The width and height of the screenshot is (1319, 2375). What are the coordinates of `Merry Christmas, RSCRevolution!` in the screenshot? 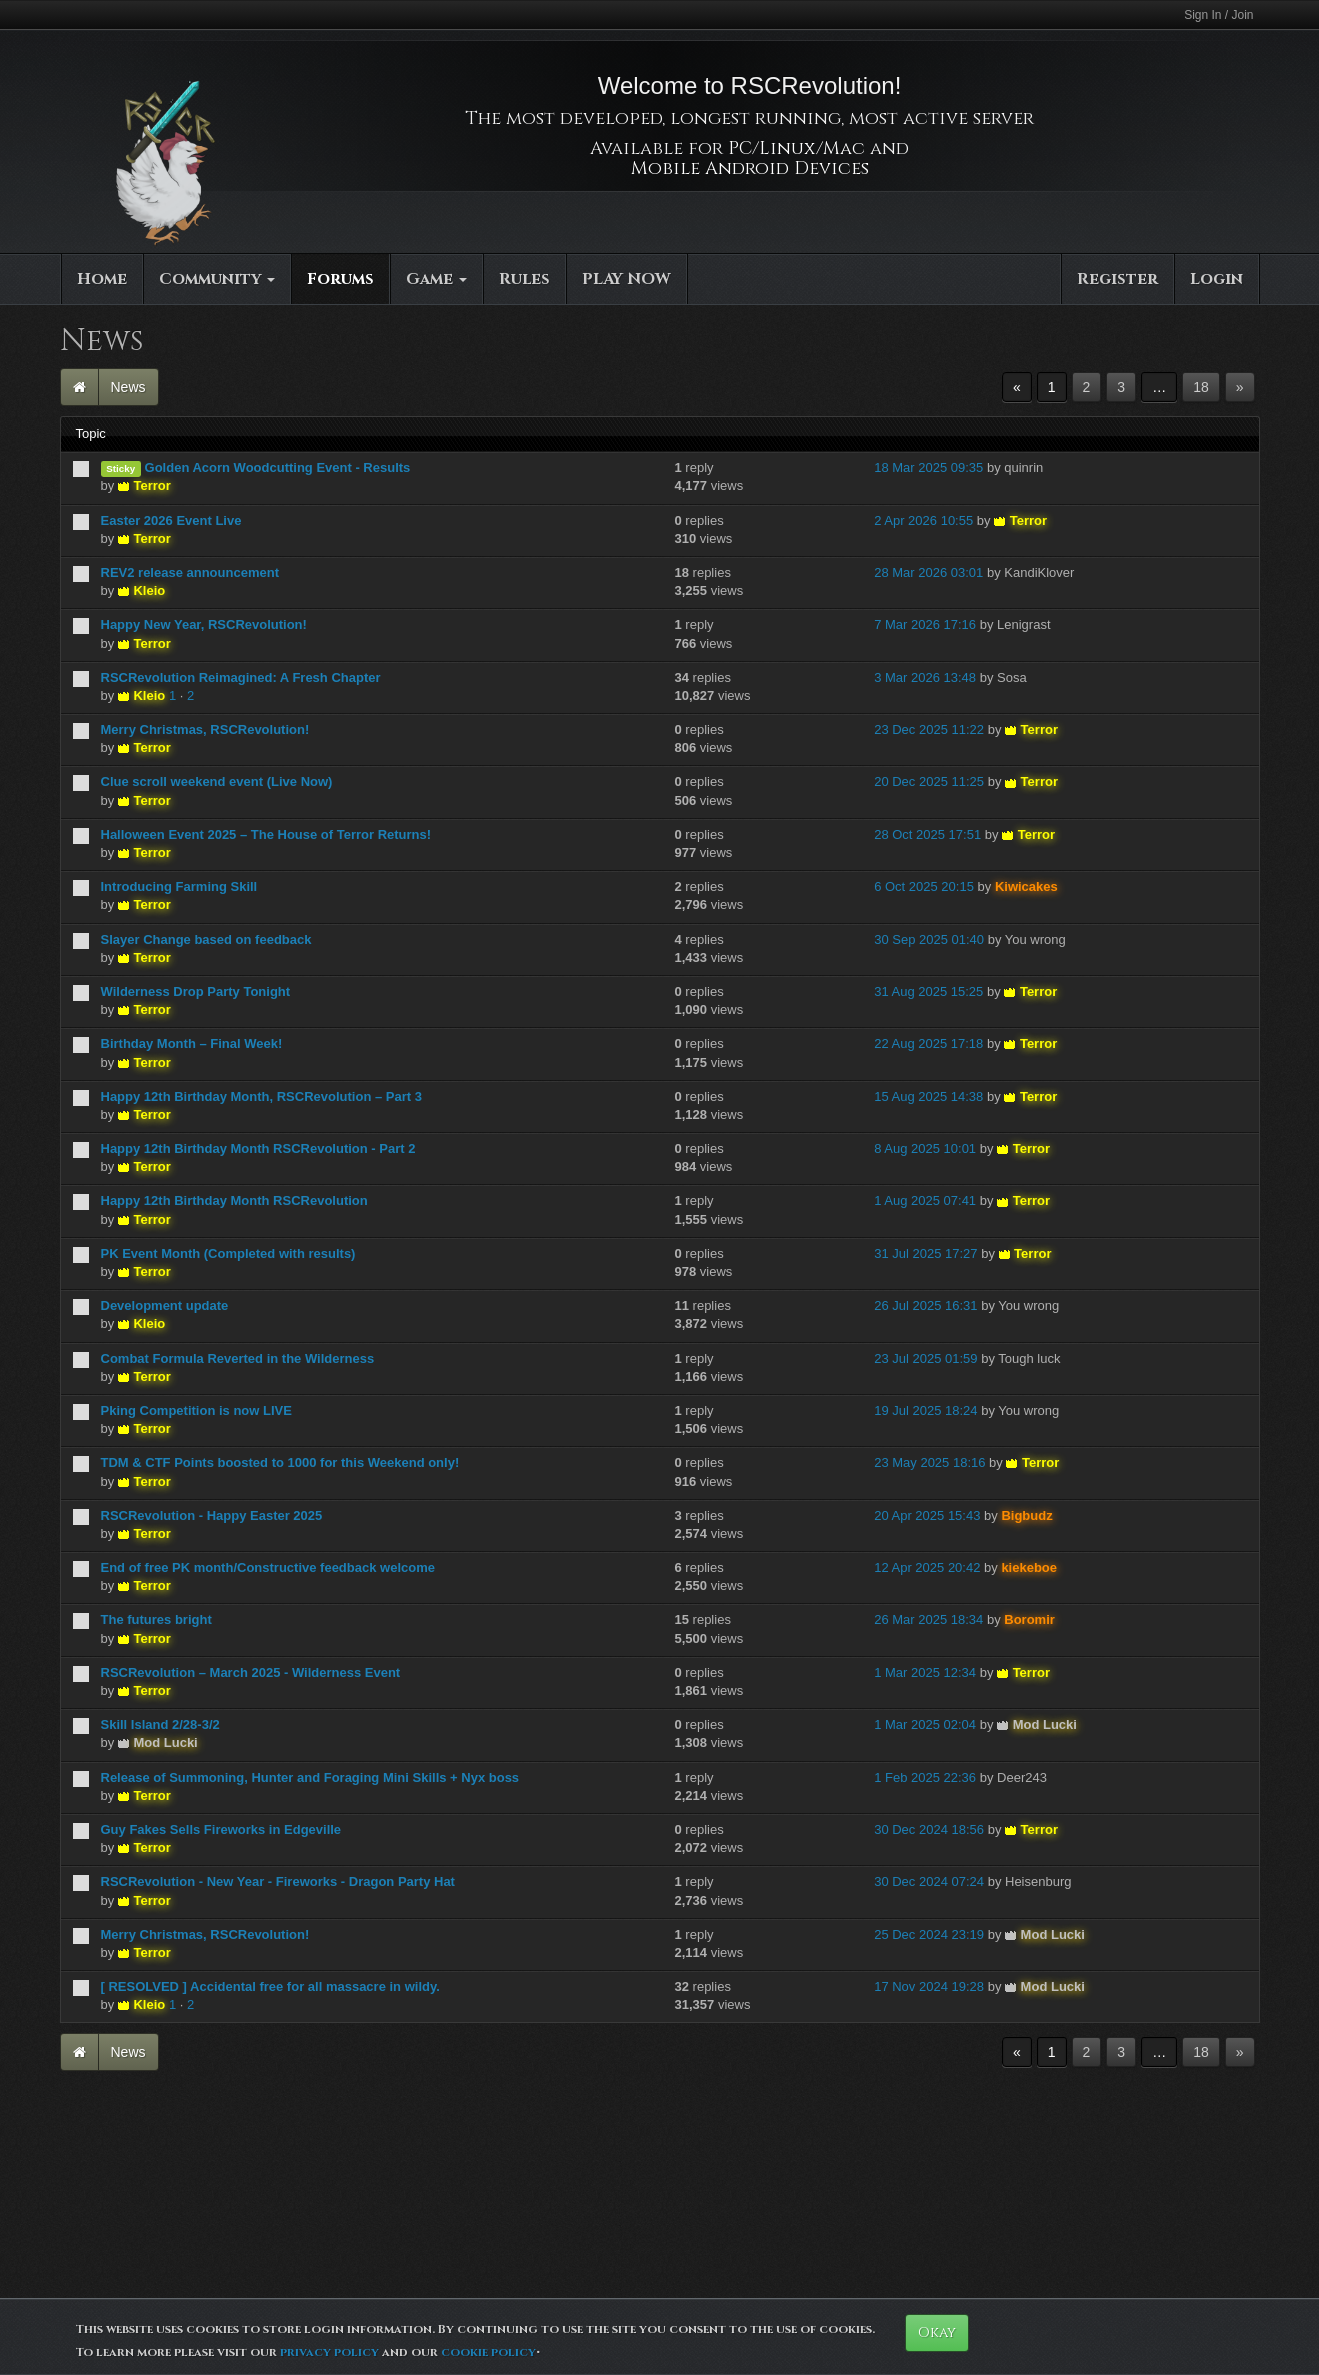 It's located at (205, 729).